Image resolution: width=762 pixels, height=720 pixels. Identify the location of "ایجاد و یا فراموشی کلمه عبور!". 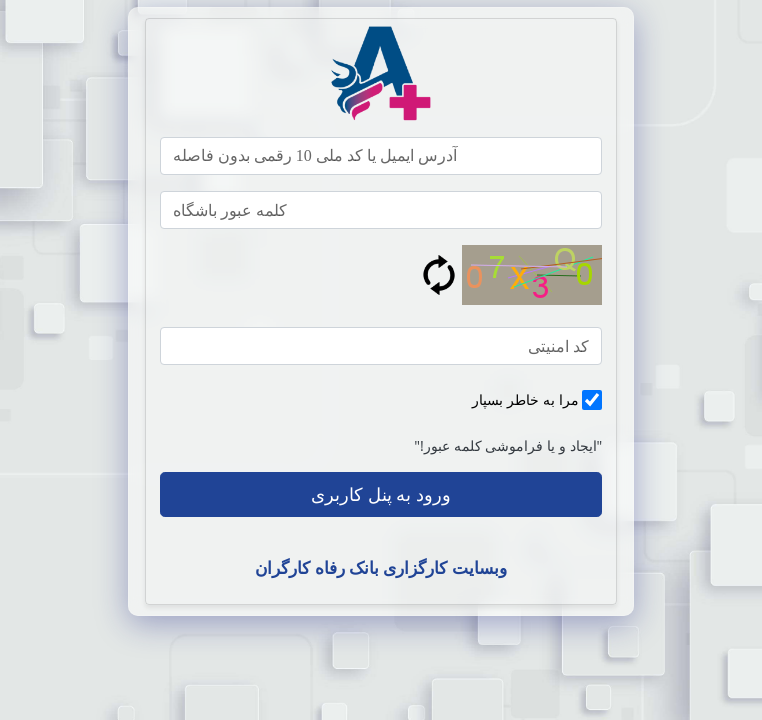
(508, 445).